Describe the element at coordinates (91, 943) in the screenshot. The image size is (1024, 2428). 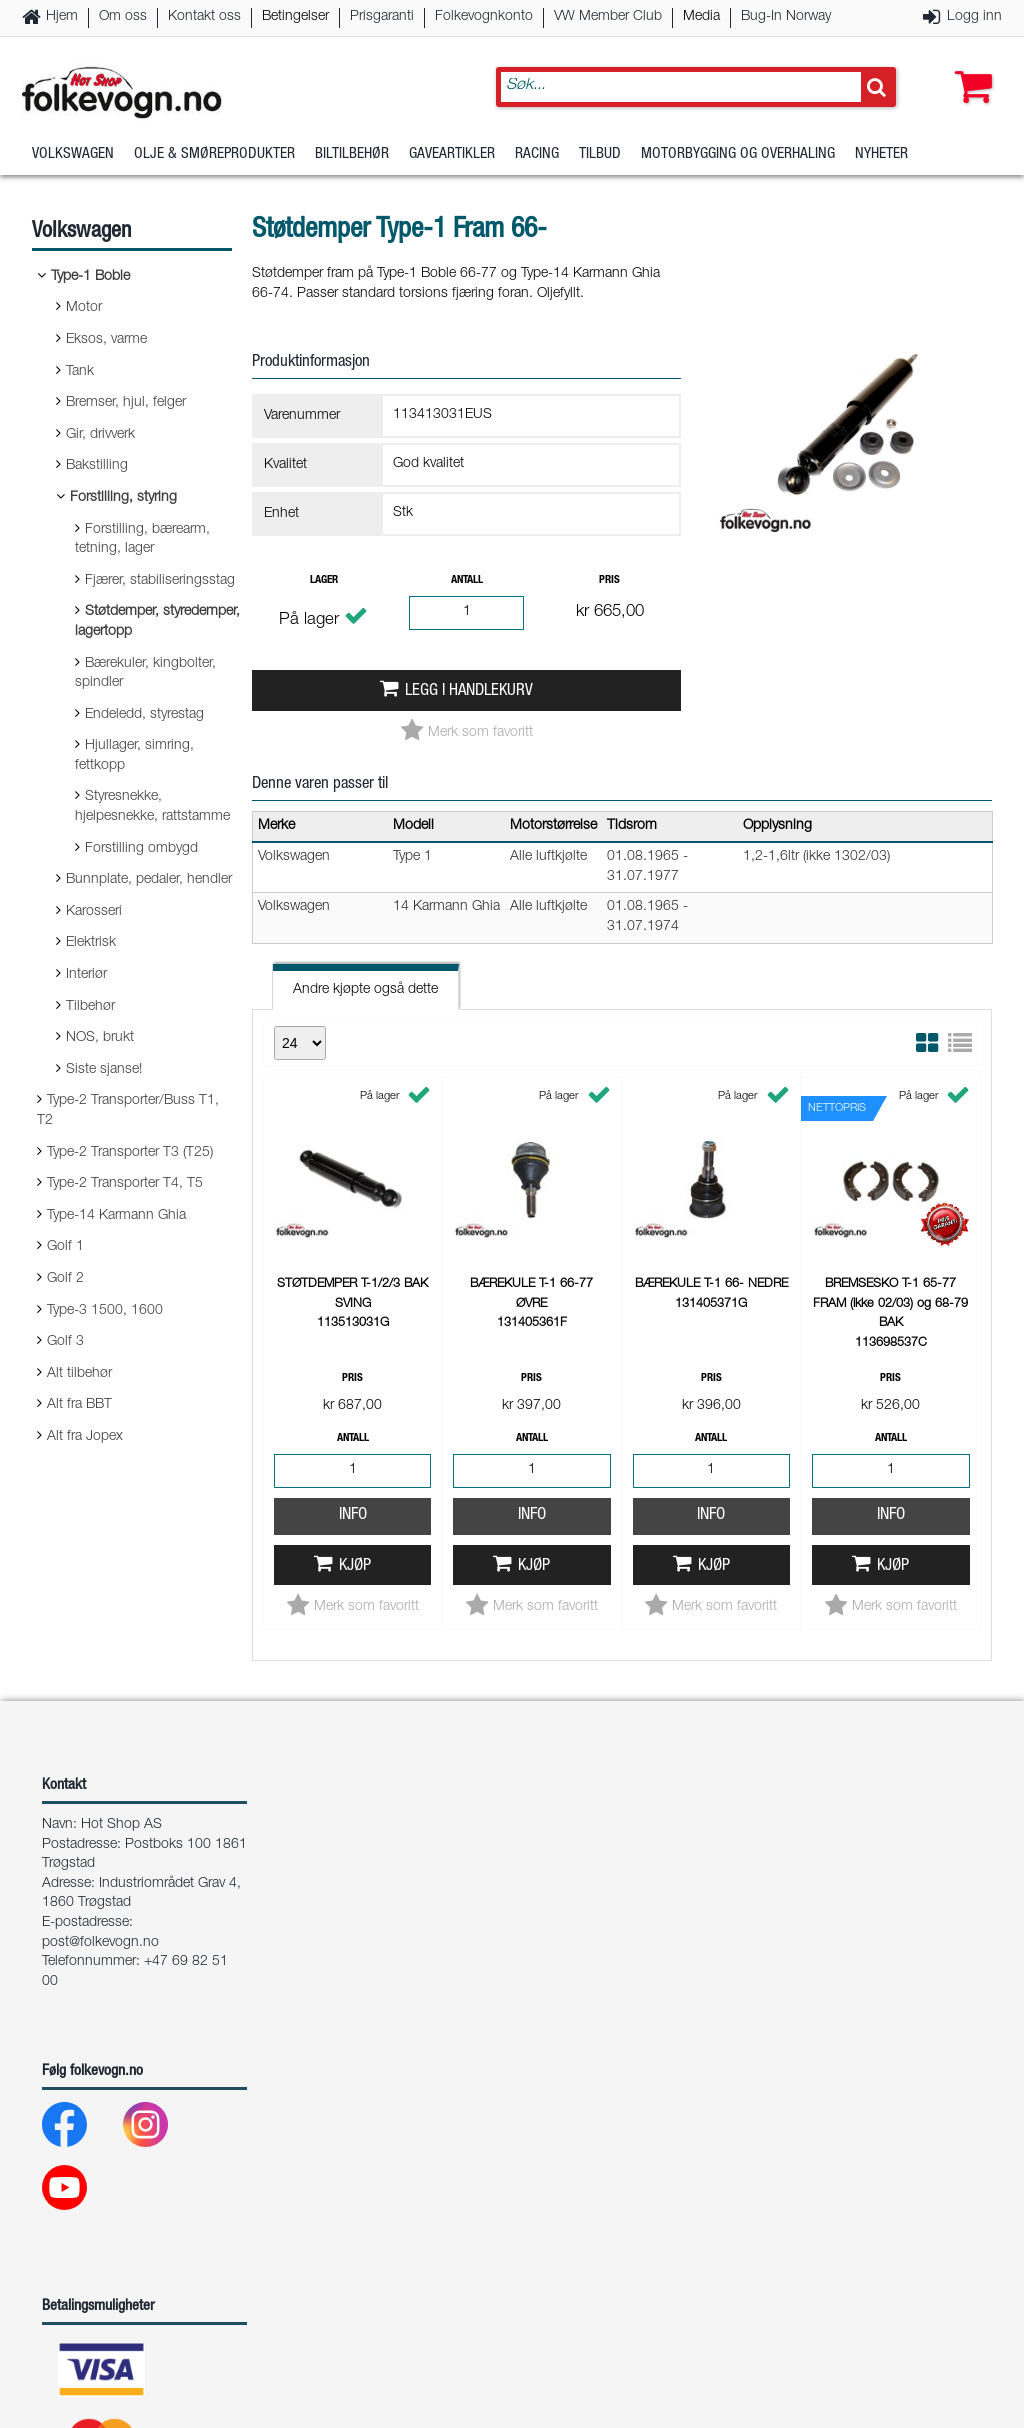
I see `Elektrisk` at that location.